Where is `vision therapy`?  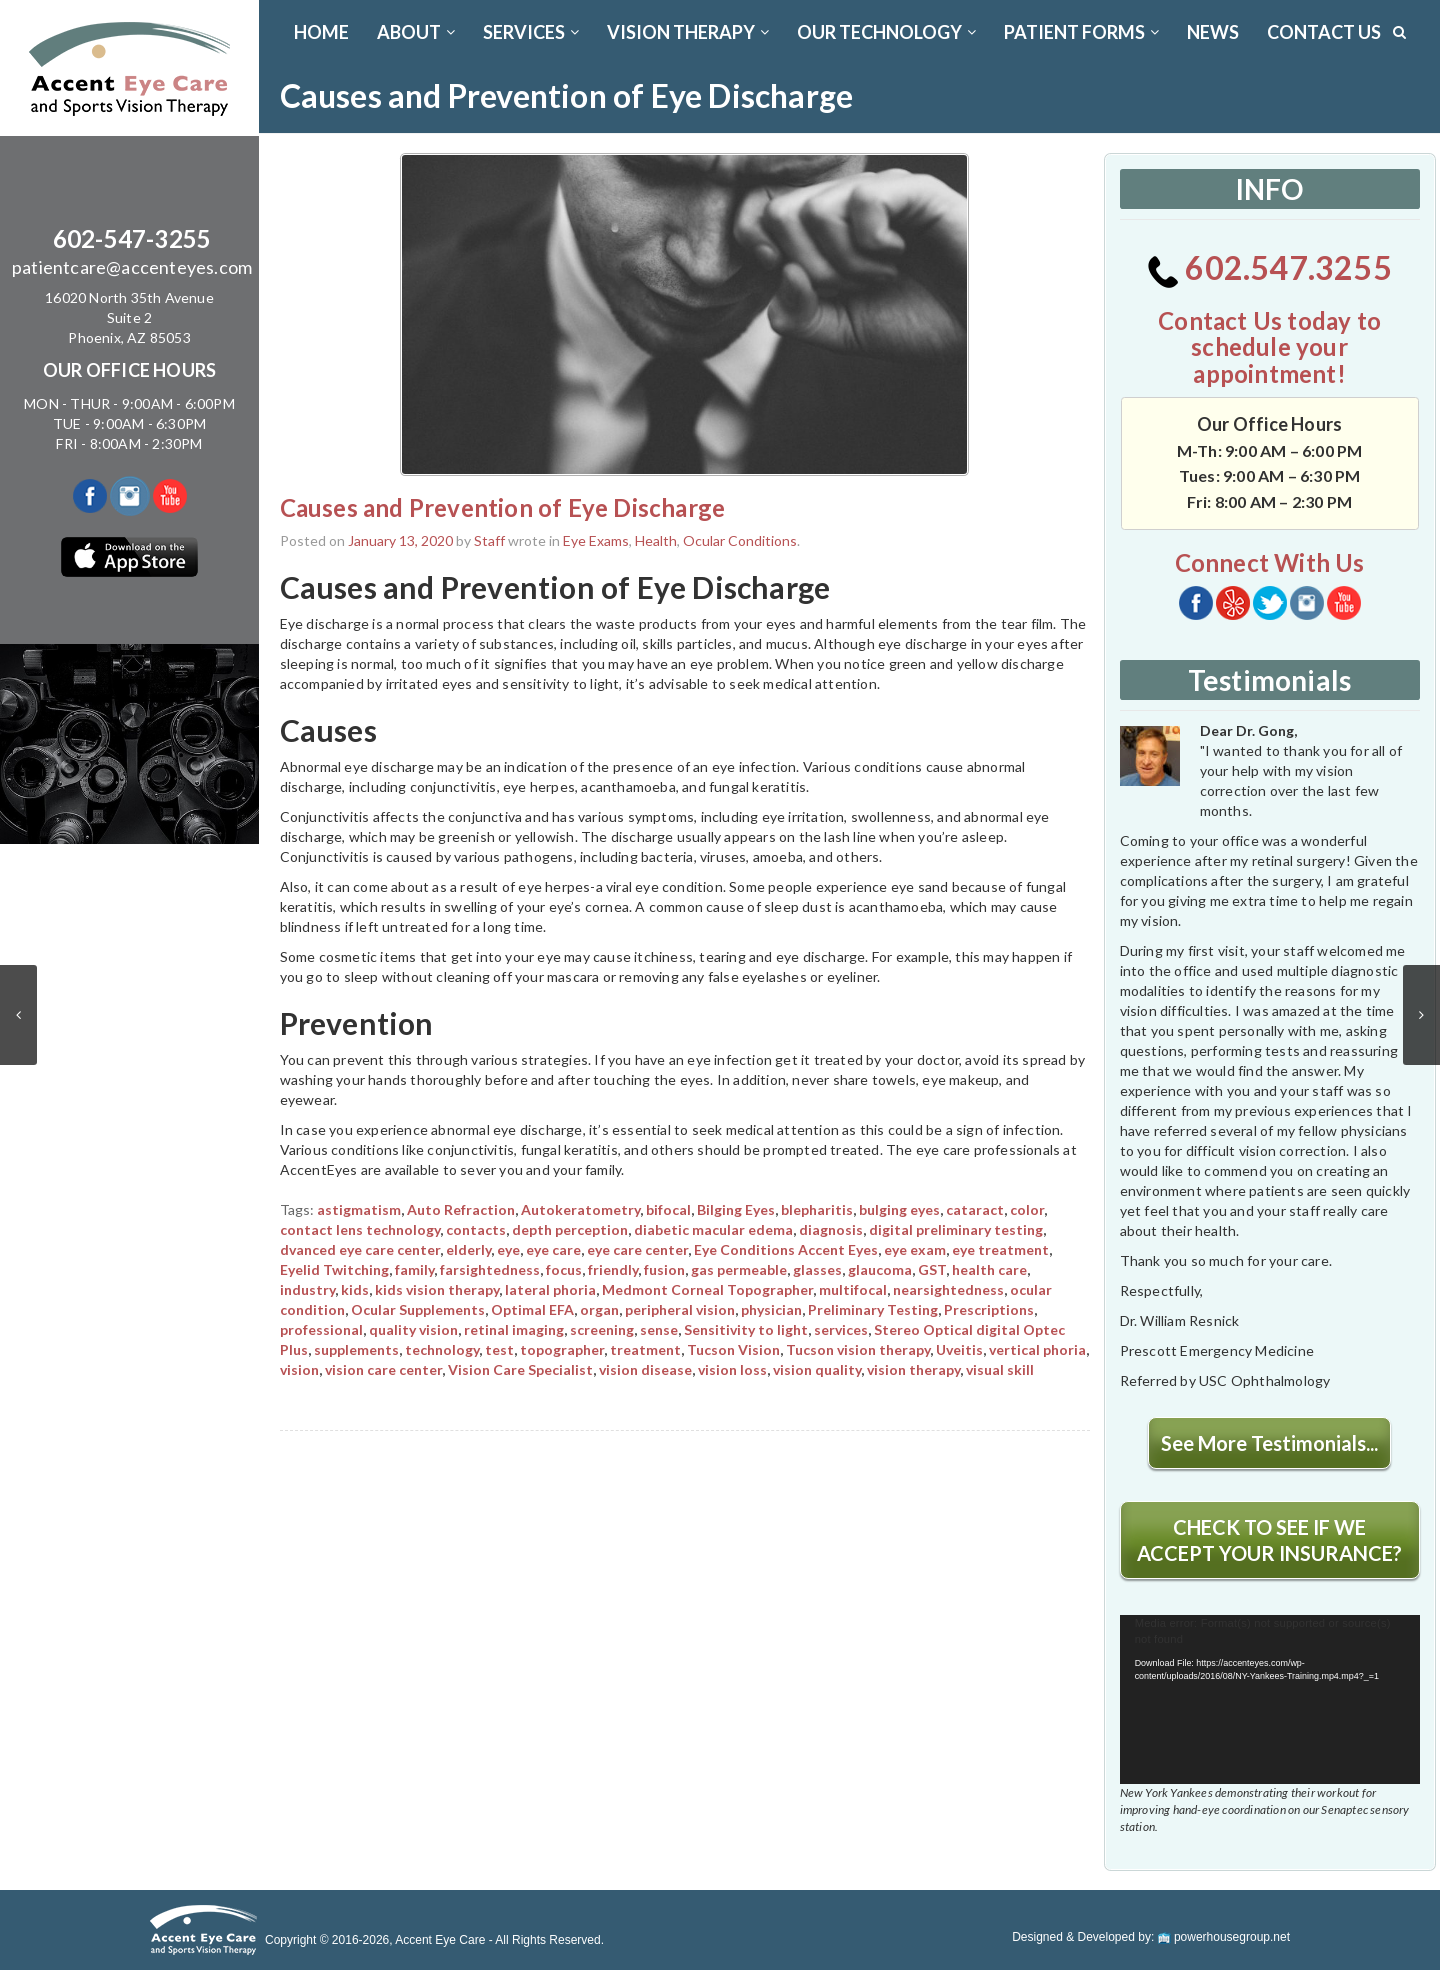 vision therapy is located at coordinates (913, 1369).